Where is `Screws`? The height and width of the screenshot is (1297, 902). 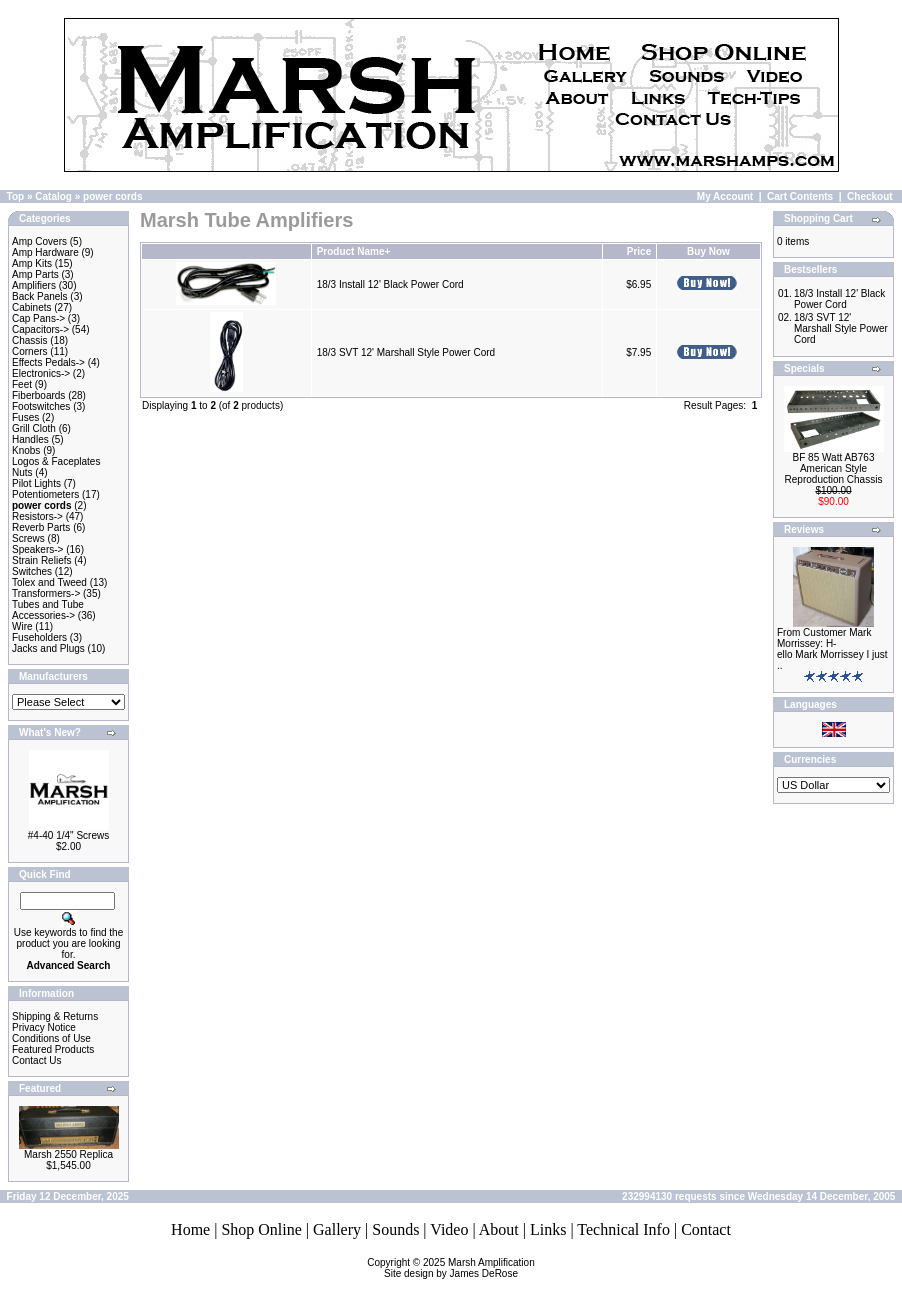 Screws is located at coordinates (28, 538).